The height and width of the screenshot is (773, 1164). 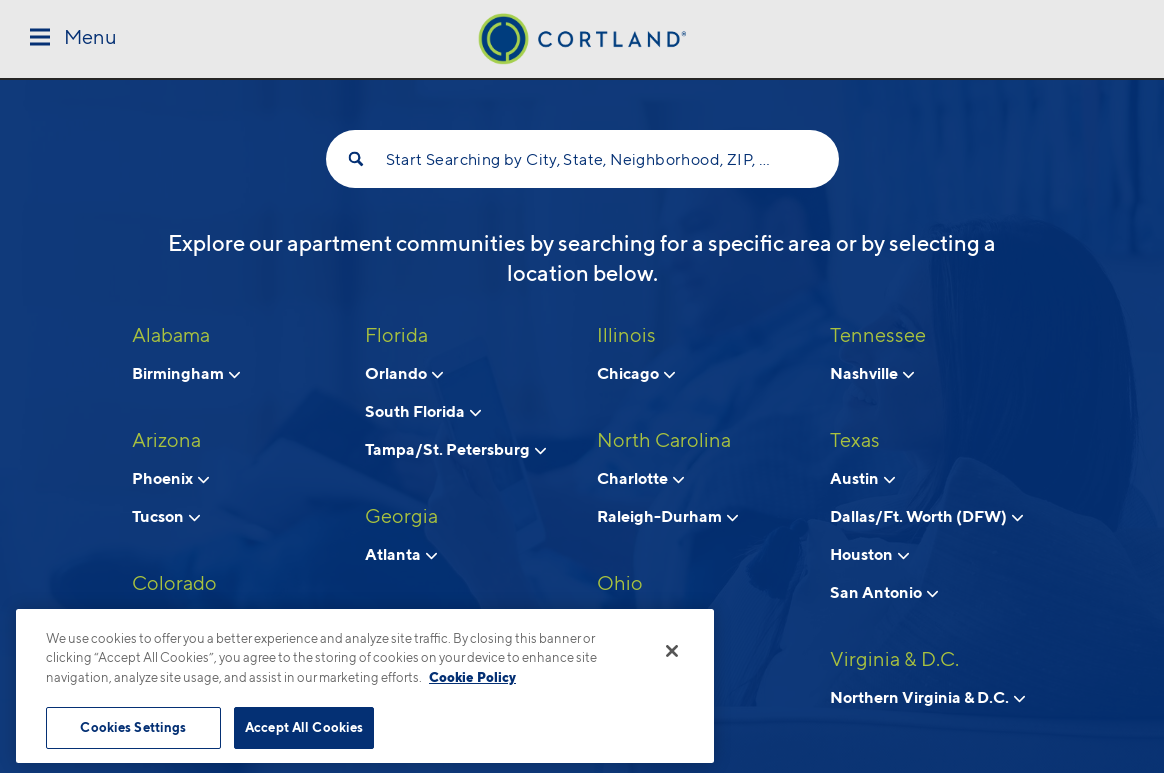 I want to click on [Toggle Menu], so click(x=73, y=38).